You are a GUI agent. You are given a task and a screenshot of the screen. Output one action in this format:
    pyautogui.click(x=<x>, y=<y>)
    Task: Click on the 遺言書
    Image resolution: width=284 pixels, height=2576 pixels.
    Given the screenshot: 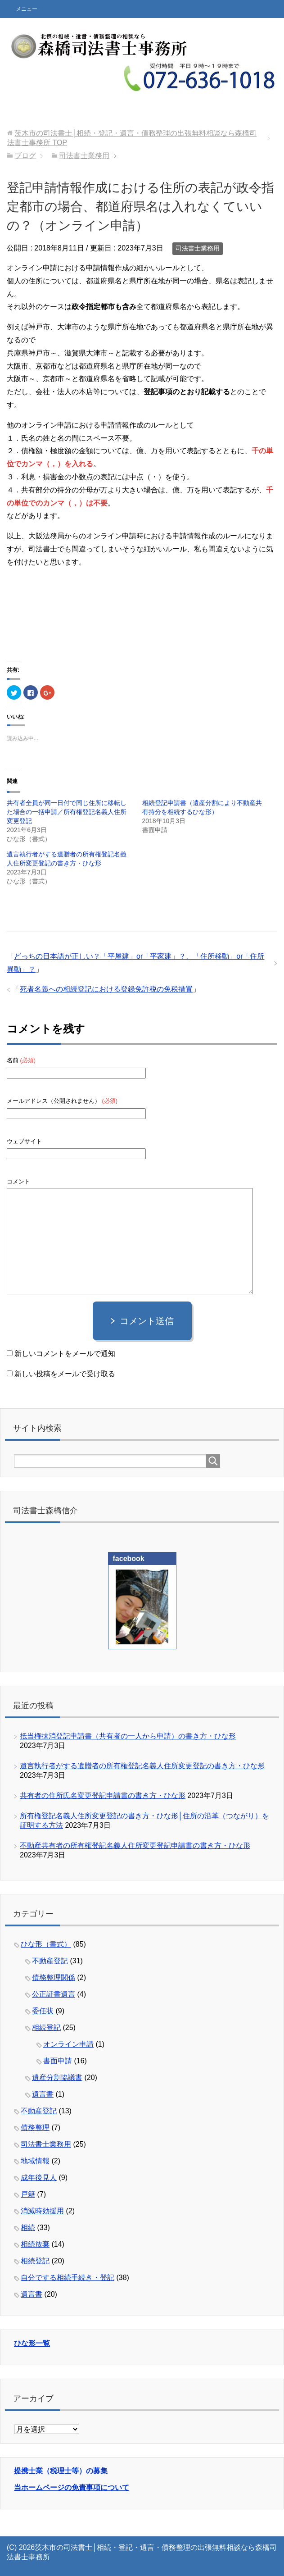 What is the action you would take?
    pyautogui.click(x=43, y=2094)
    